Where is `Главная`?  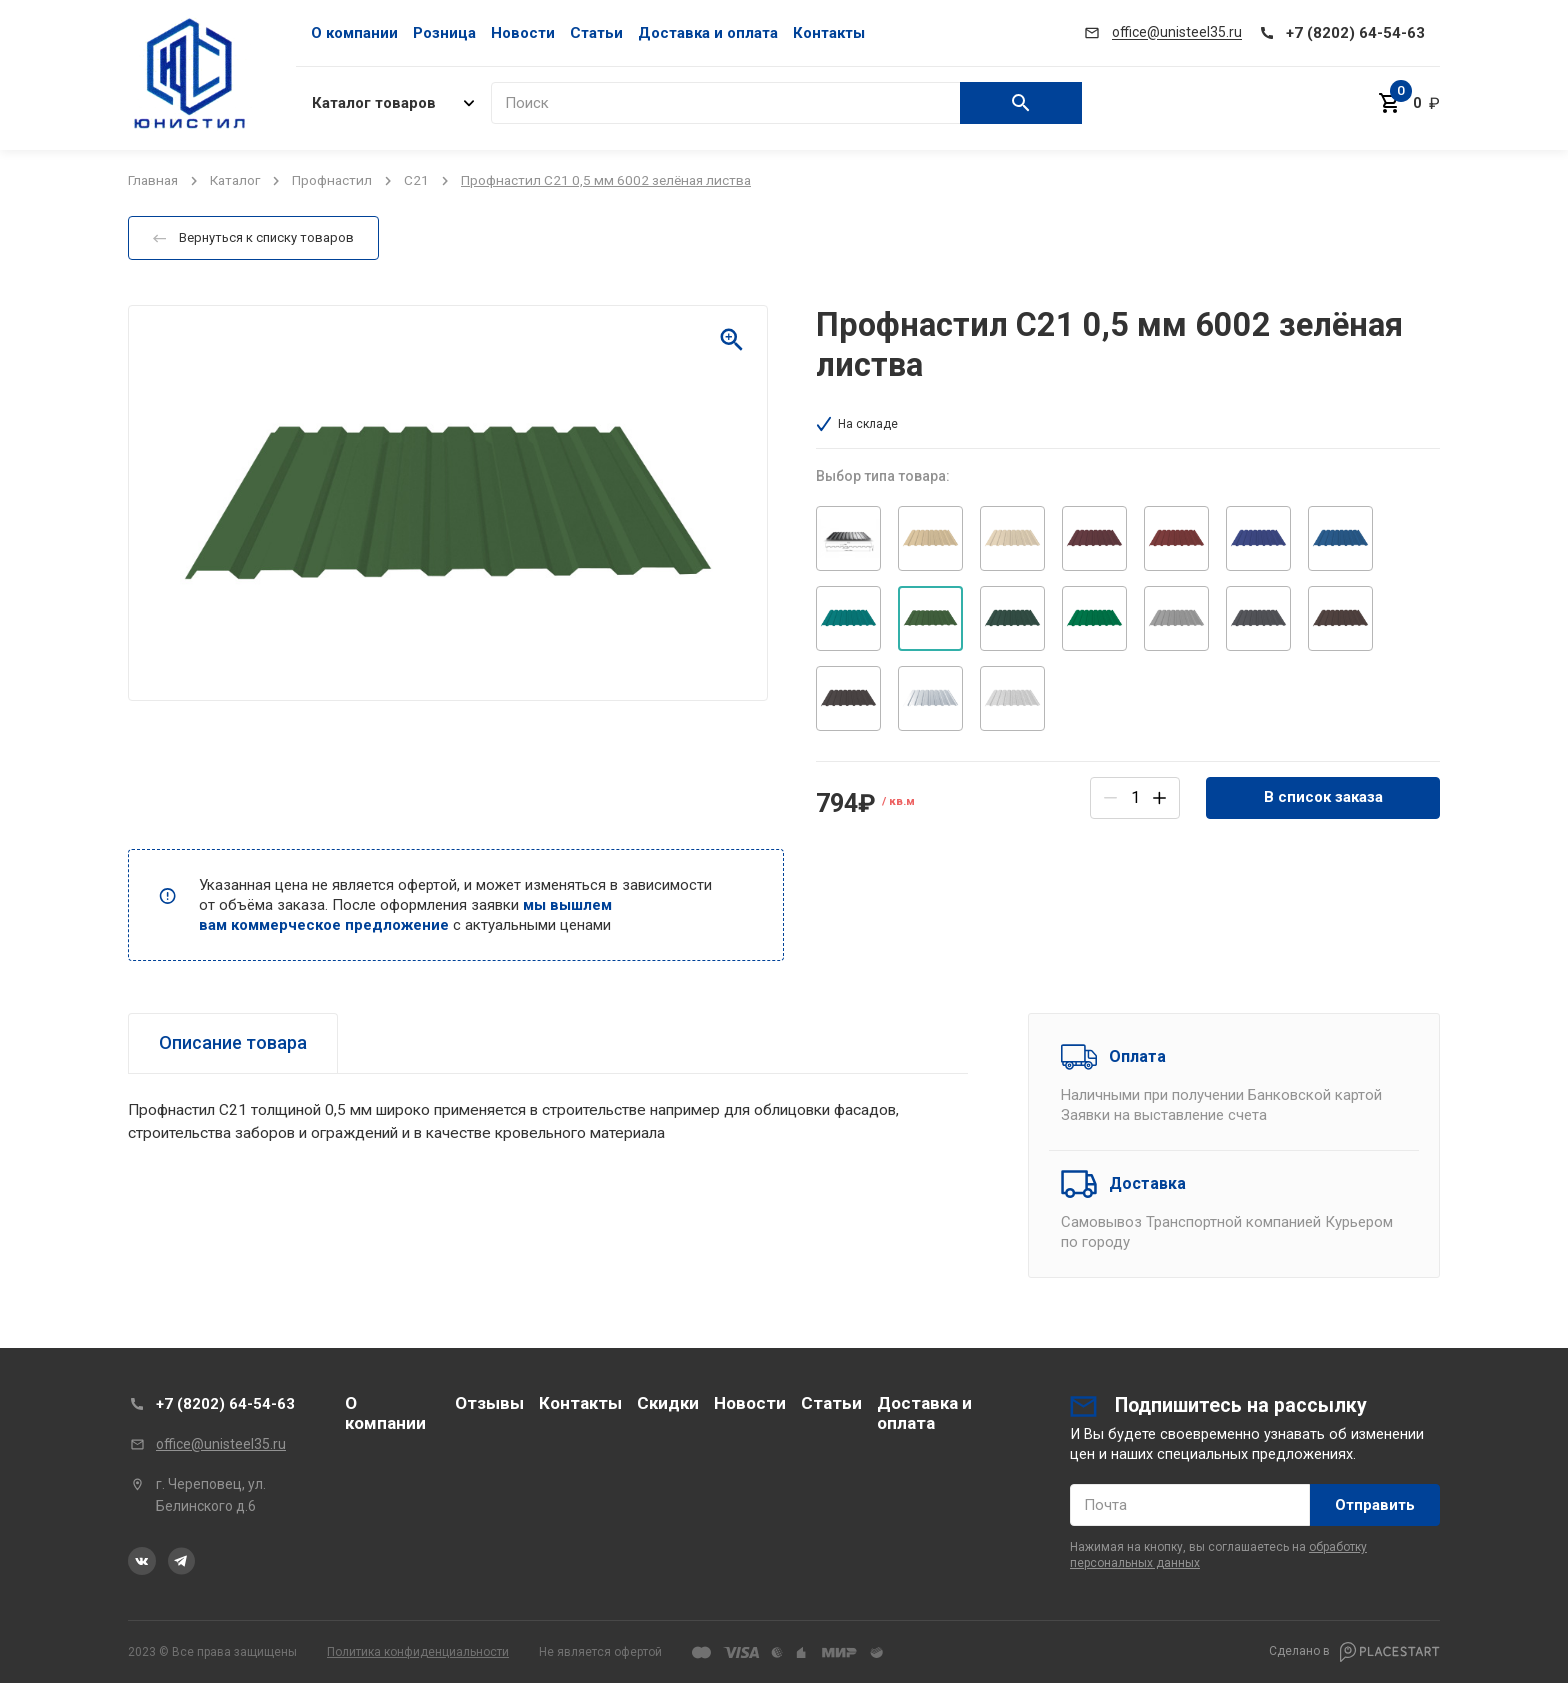 Главная is located at coordinates (153, 180).